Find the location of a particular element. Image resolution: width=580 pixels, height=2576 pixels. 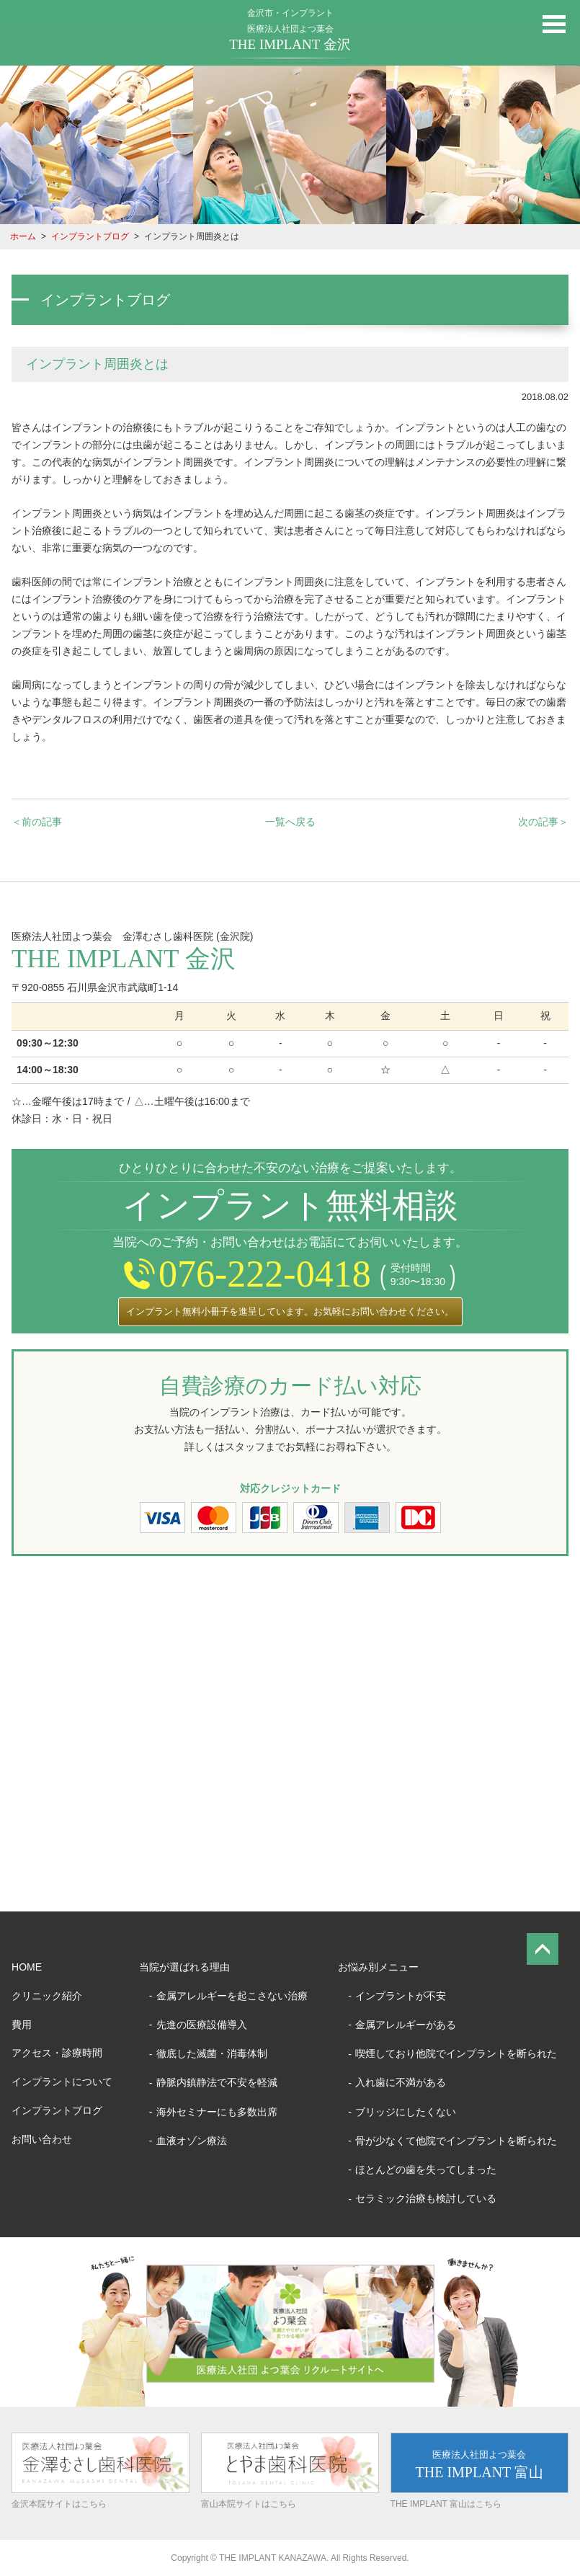

インプラントについて is located at coordinates (62, 2081).